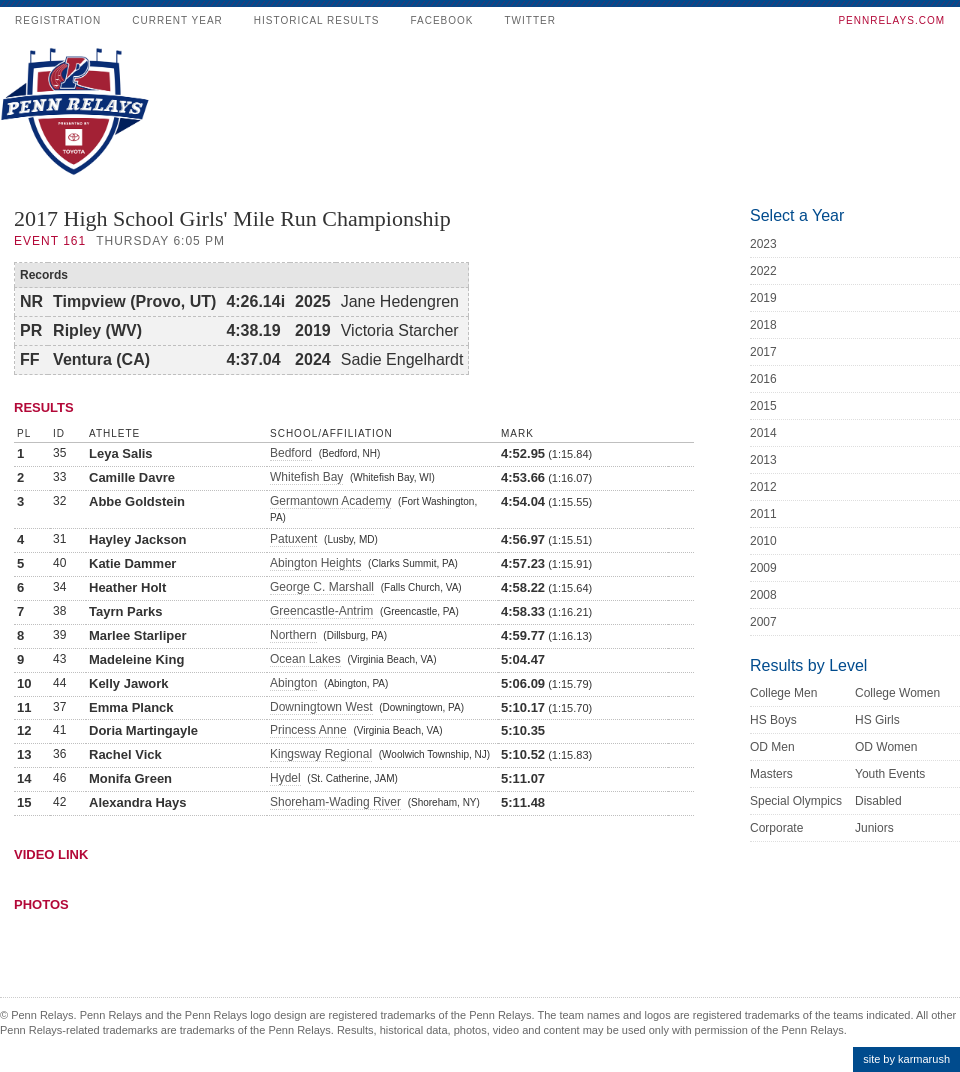 This screenshot has height=1072, width=960. I want to click on 2023, so click(763, 244).